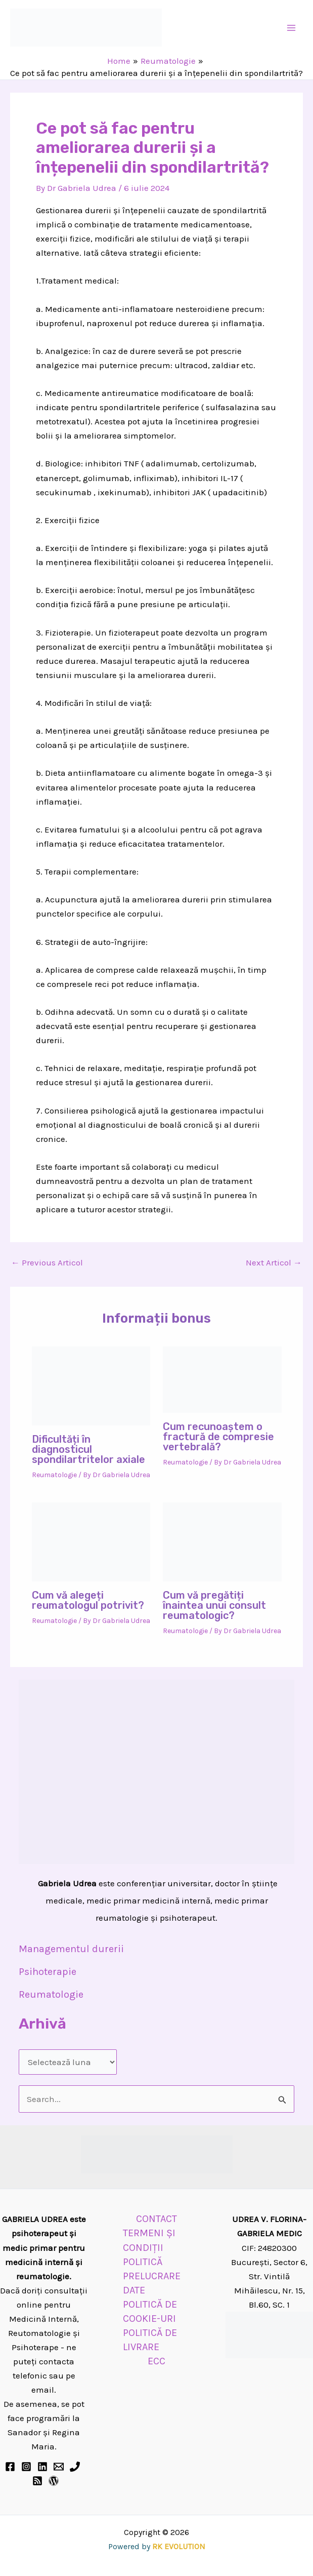 This screenshot has height=2576, width=313. Describe the element at coordinates (178, 2546) in the screenshot. I see `RK EVOLUTION` at that location.